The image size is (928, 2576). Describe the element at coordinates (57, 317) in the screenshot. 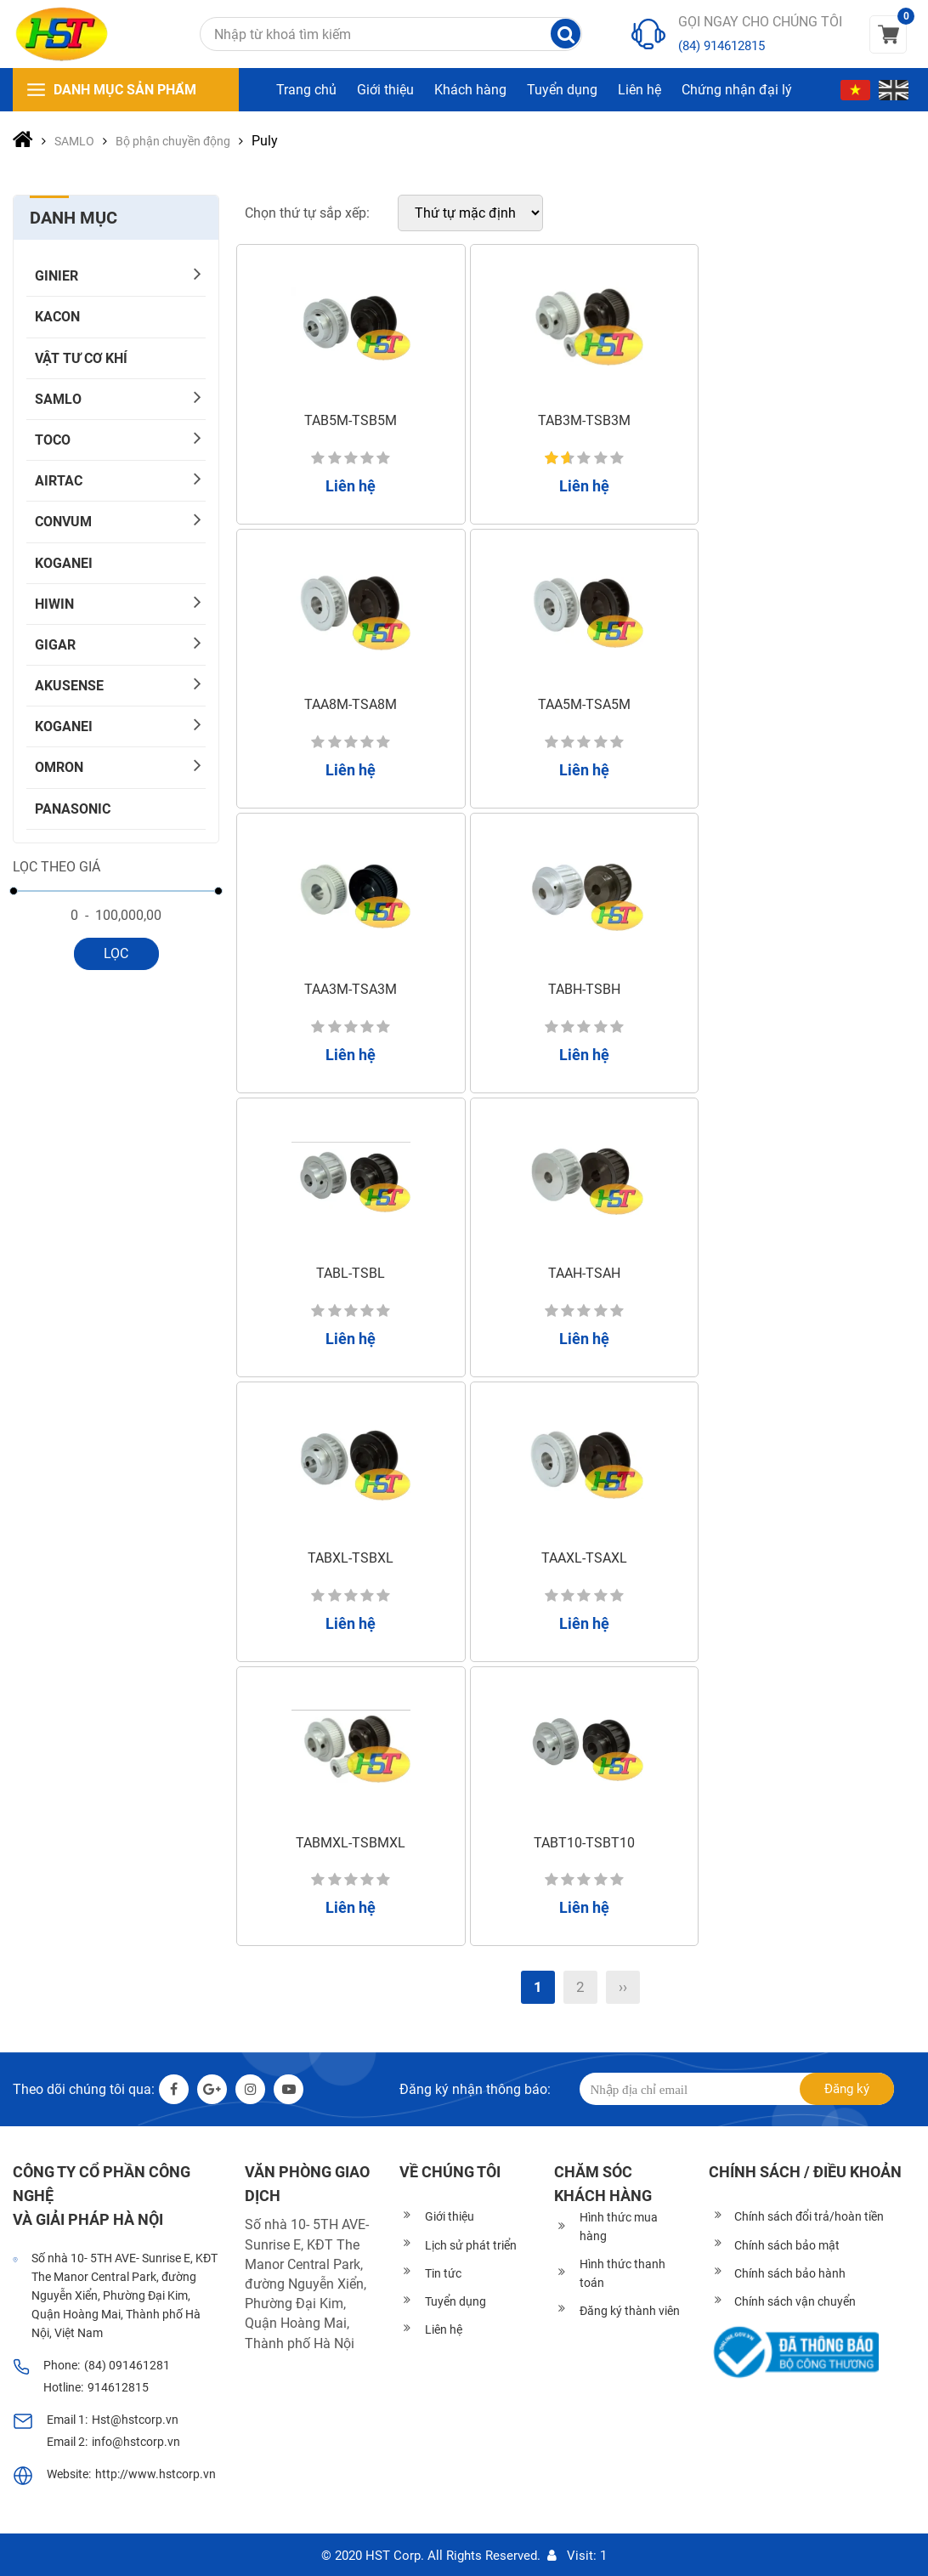

I see `KACON` at that location.